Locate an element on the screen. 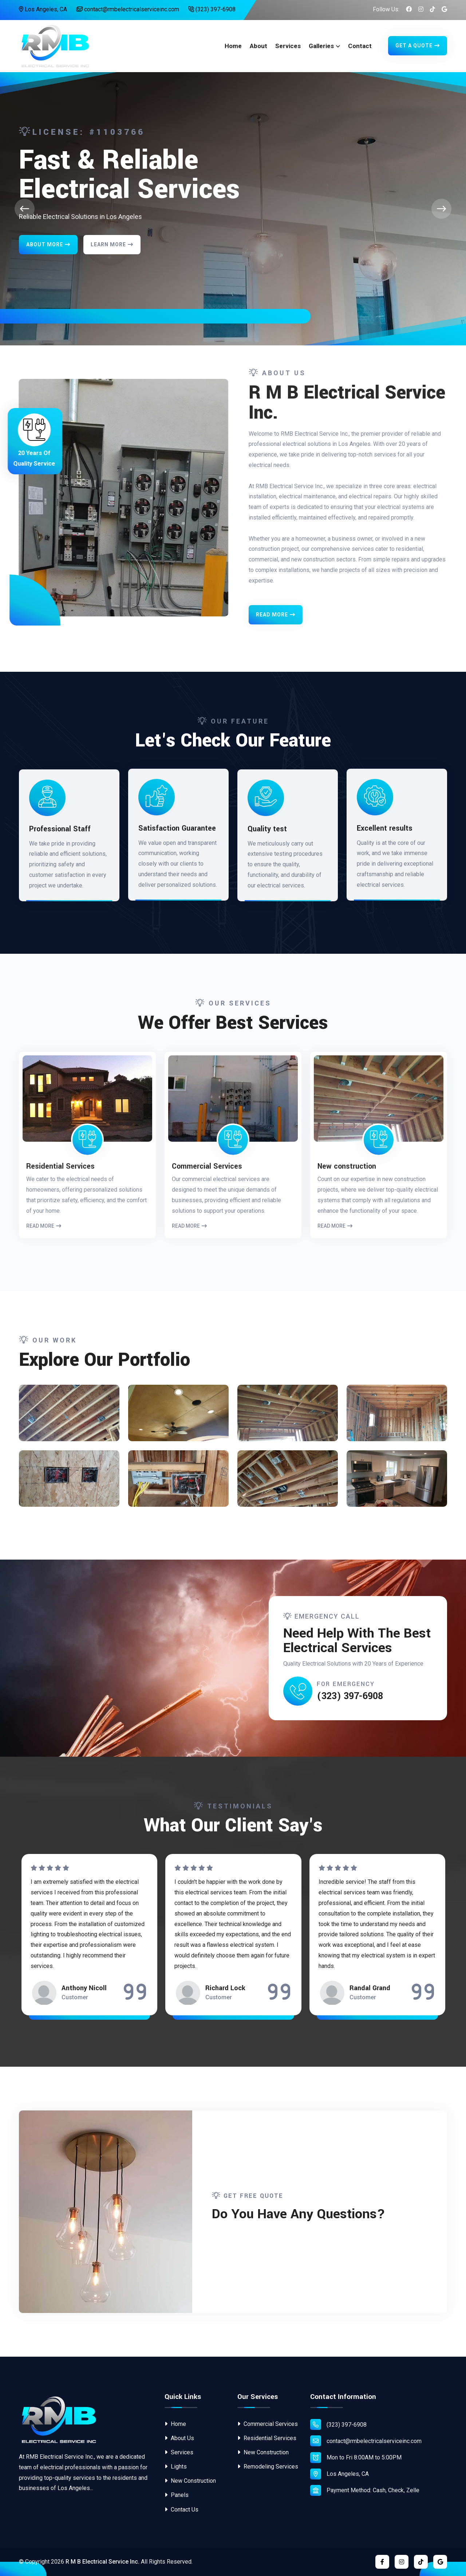 Image resolution: width=466 pixels, height=2576 pixels. Get A Quote is located at coordinates (417, 45).